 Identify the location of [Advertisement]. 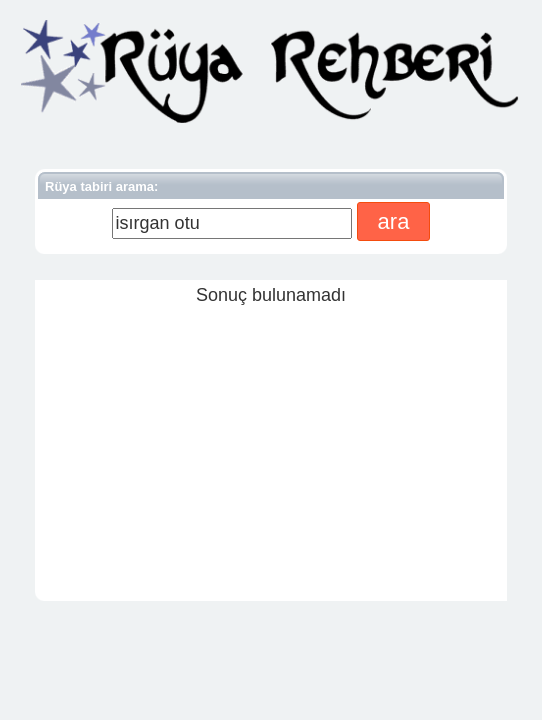
(271, 448).